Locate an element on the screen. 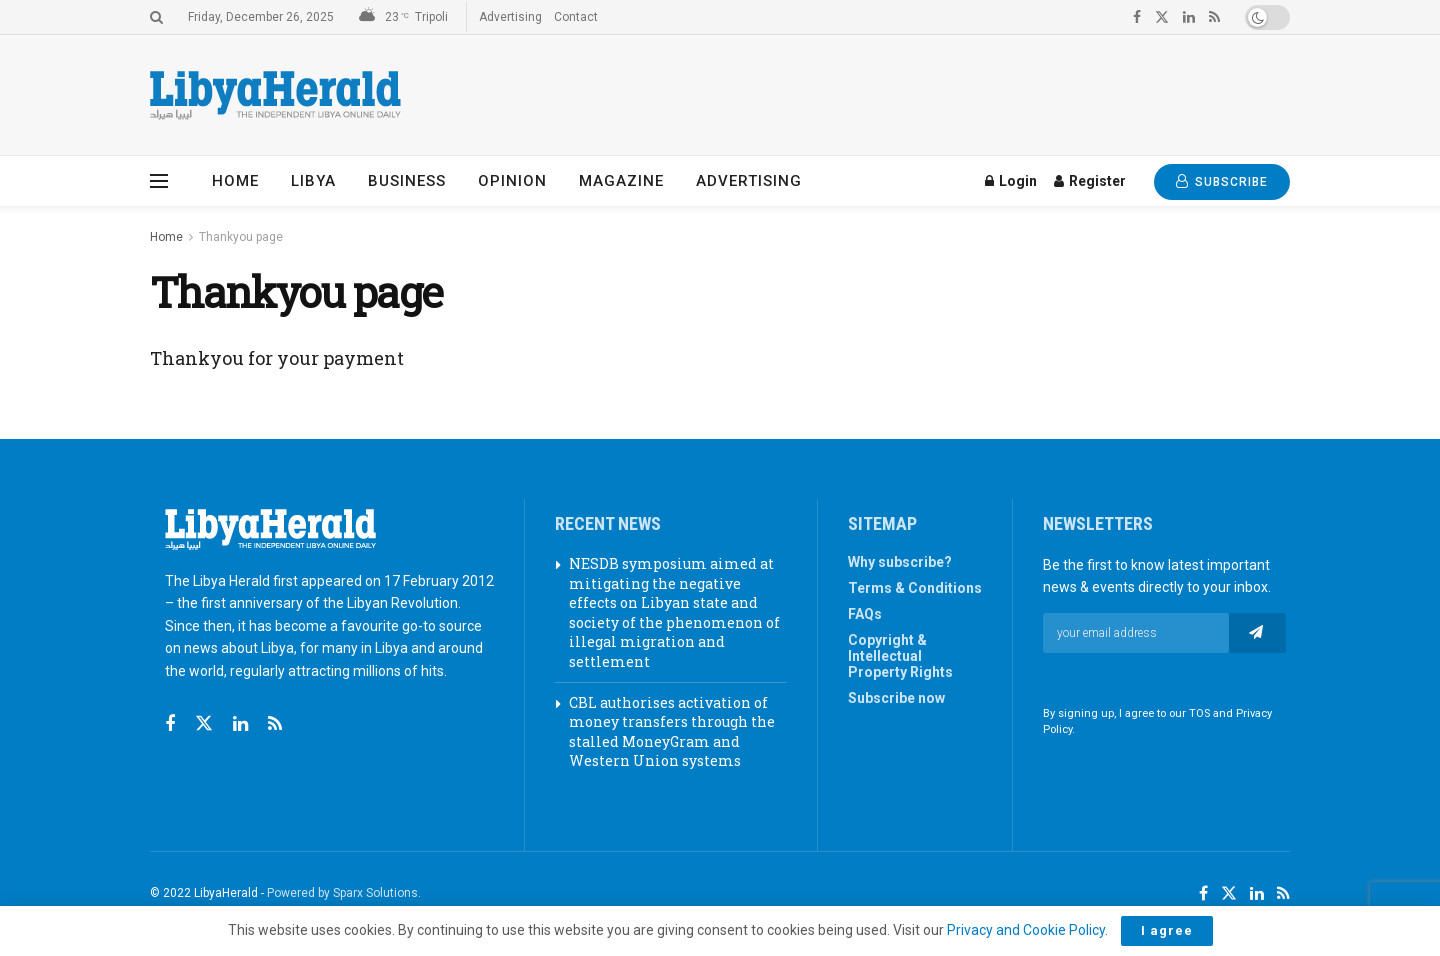 The height and width of the screenshot is (956, 1440). SUBSCRIBE is located at coordinates (1222, 181).